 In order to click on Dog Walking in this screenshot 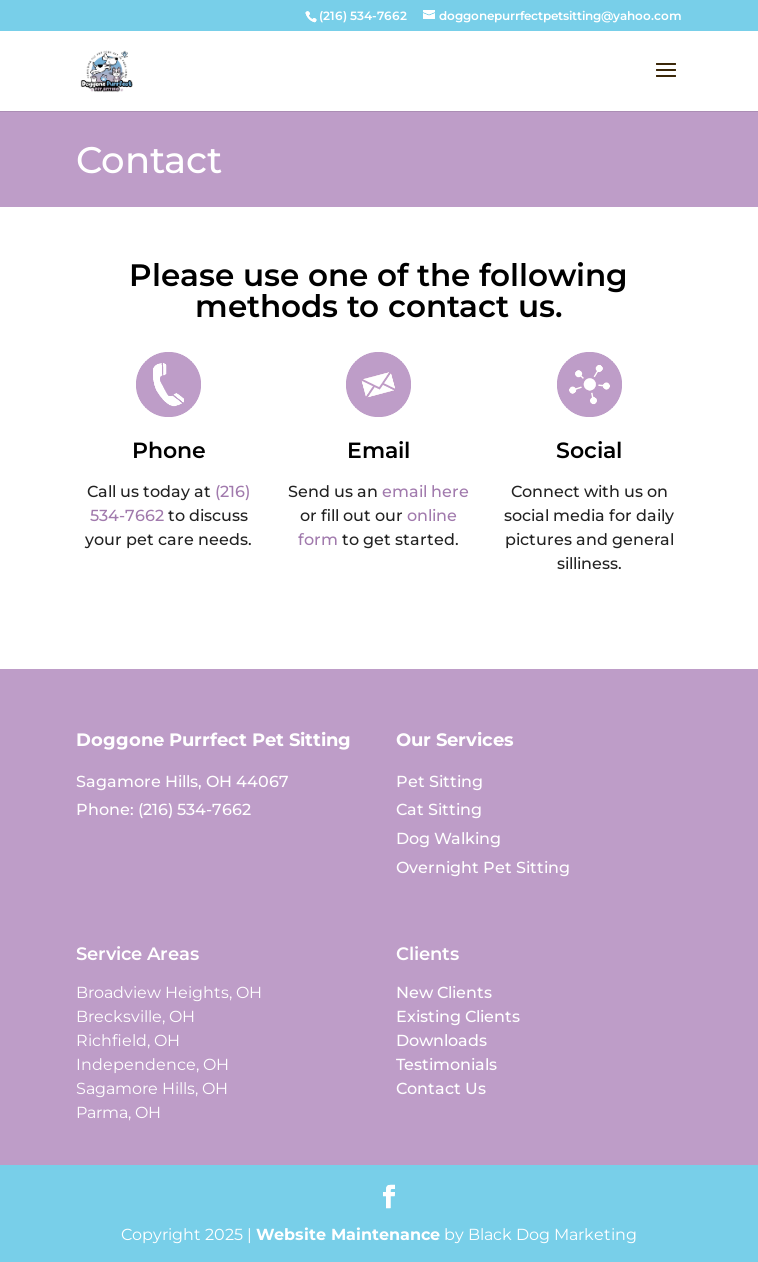, I will do `click(448, 838)`.